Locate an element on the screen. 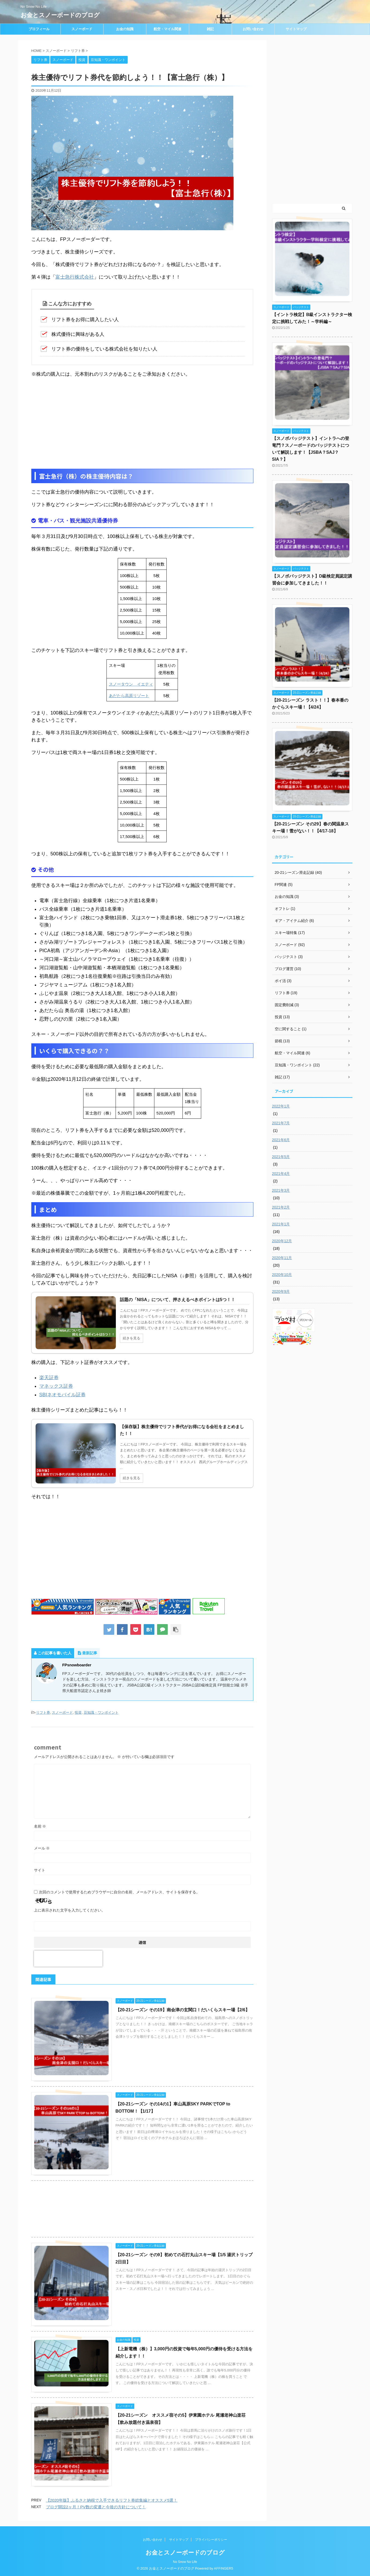  2021年5月 is located at coordinates (281, 1157).